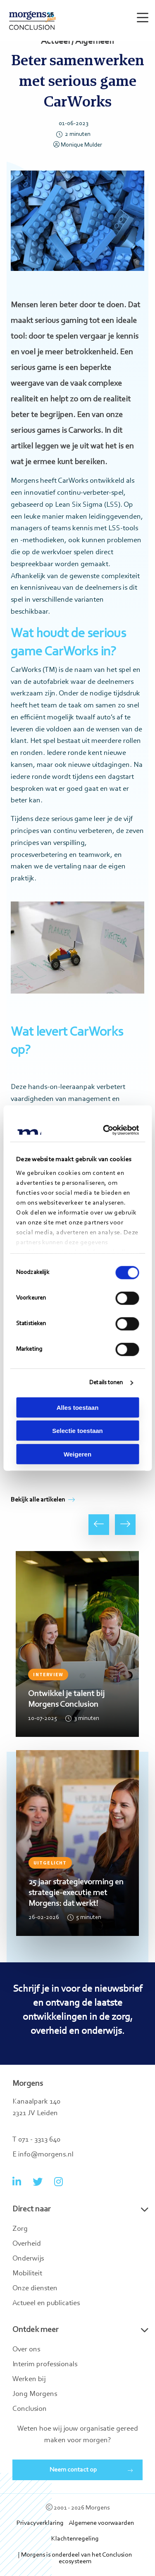 This screenshot has height=2576, width=155. I want to click on Bekijk alle artikelen, so click(43, 1500).